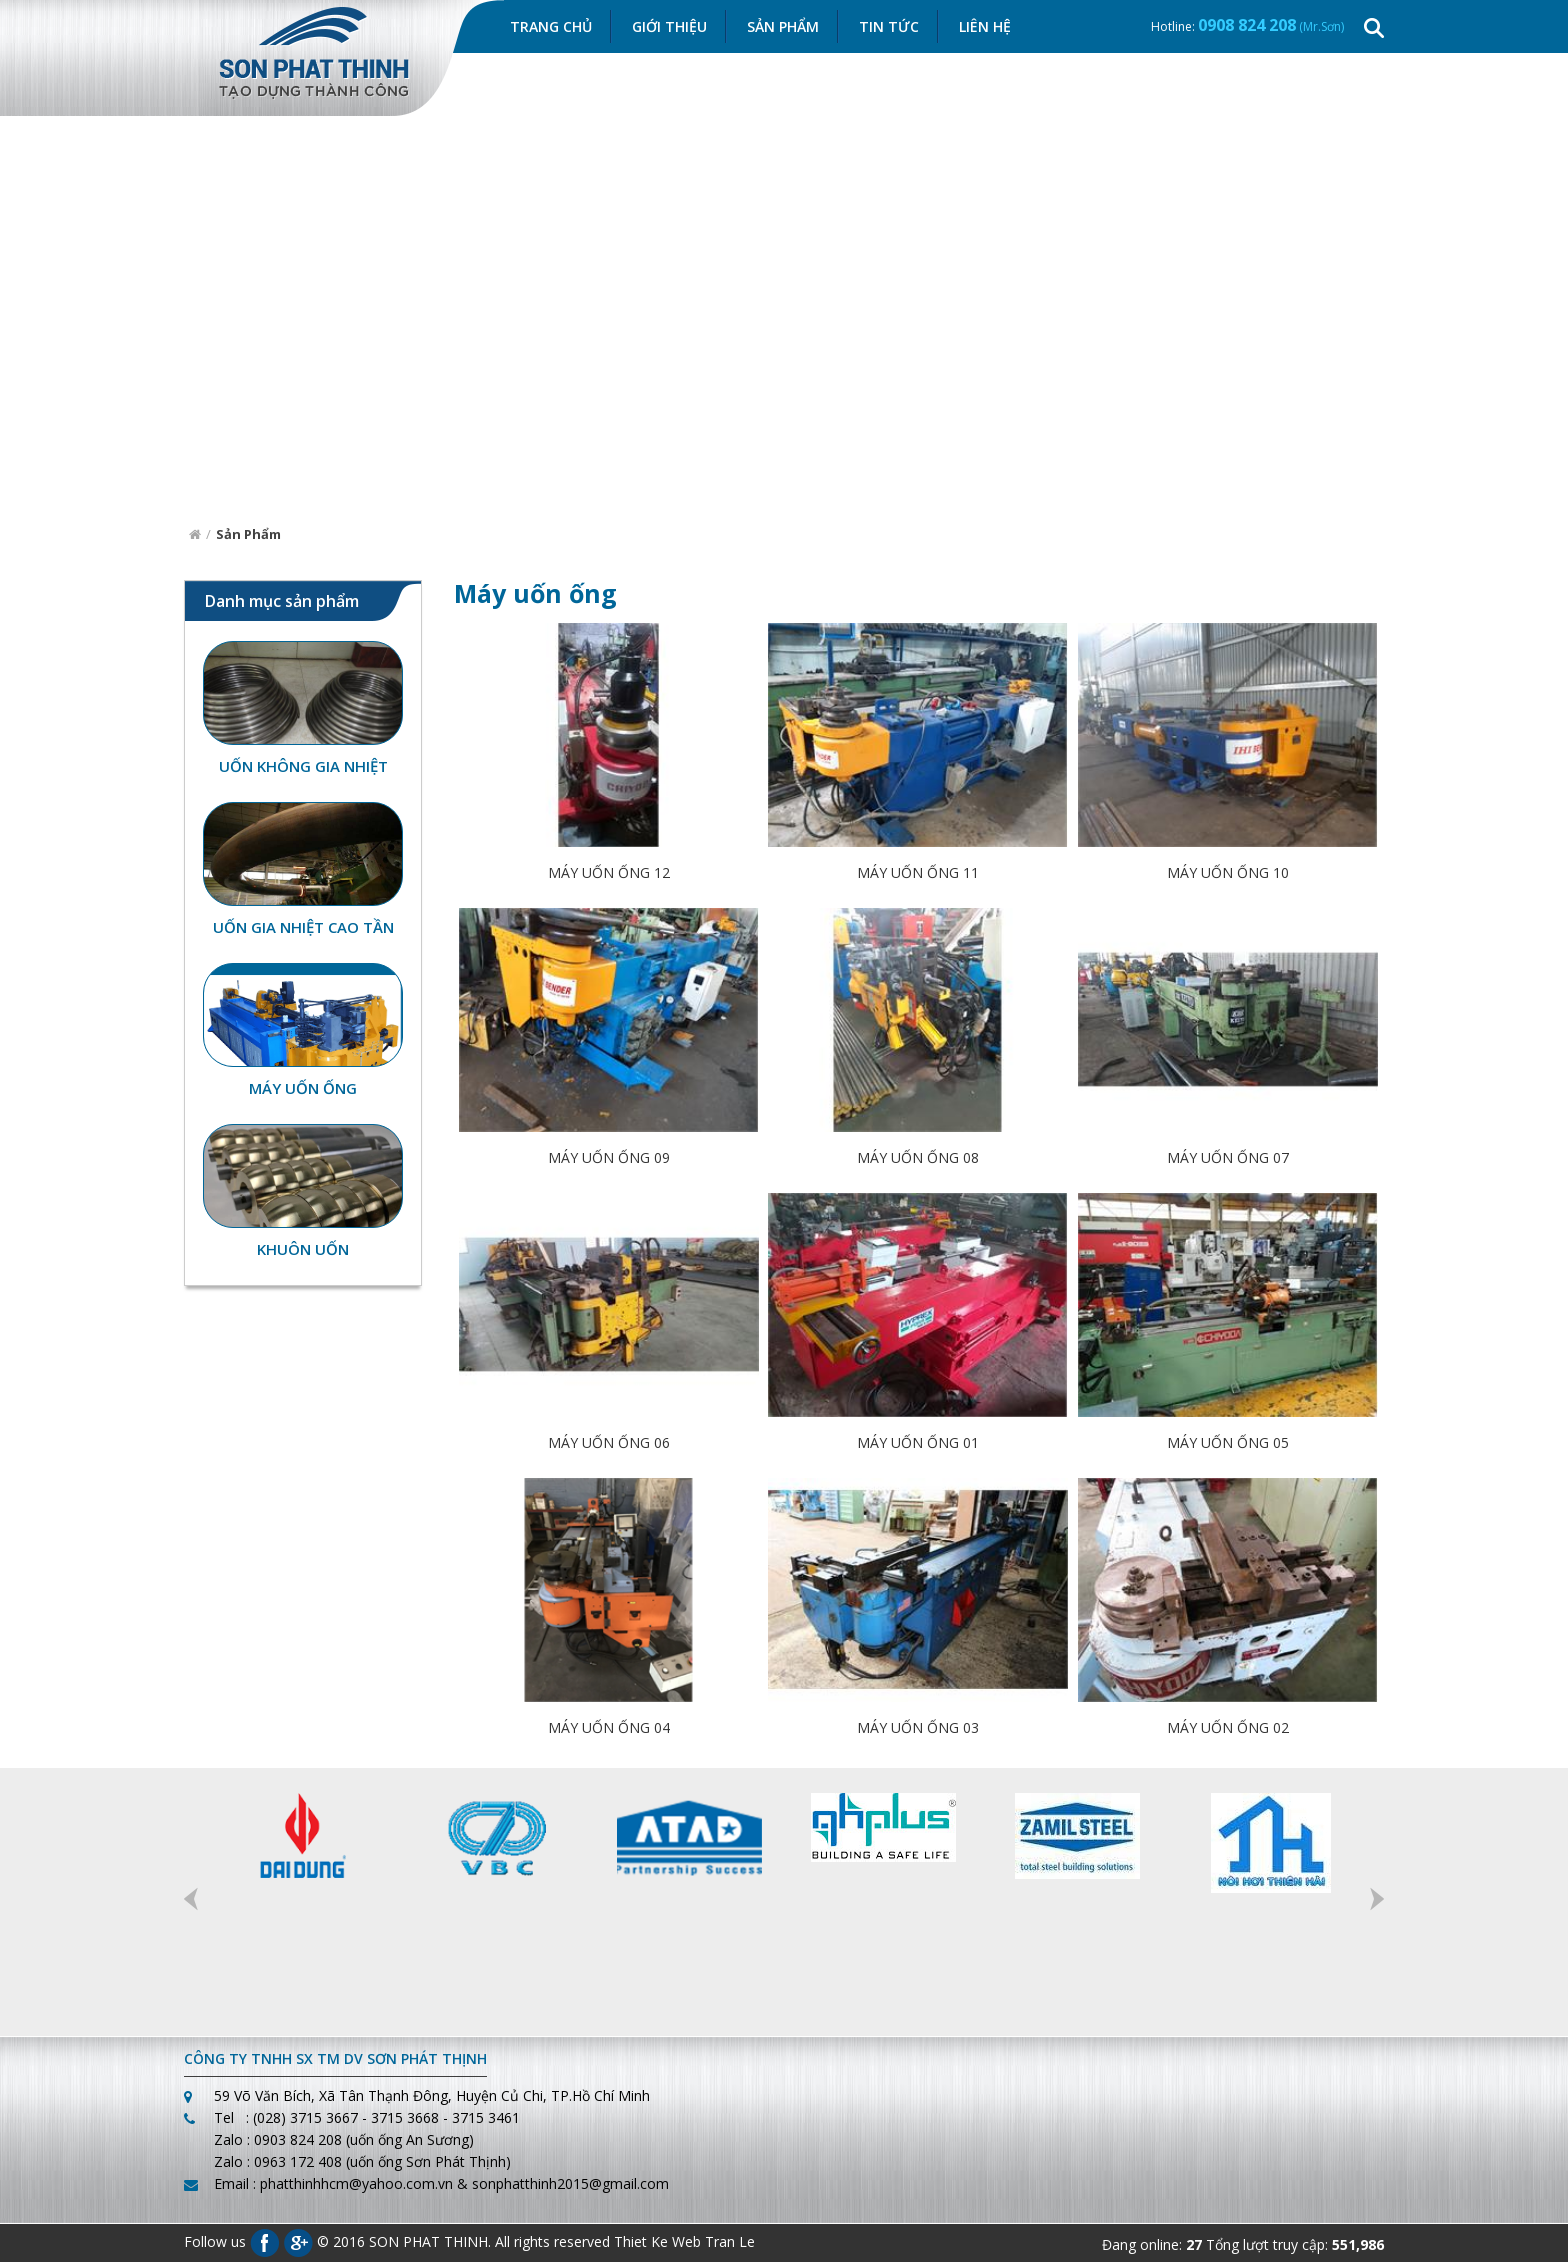  Describe the element at coordinates (191, 1899) in the screenshot. I see `Previous [button]` at that location.